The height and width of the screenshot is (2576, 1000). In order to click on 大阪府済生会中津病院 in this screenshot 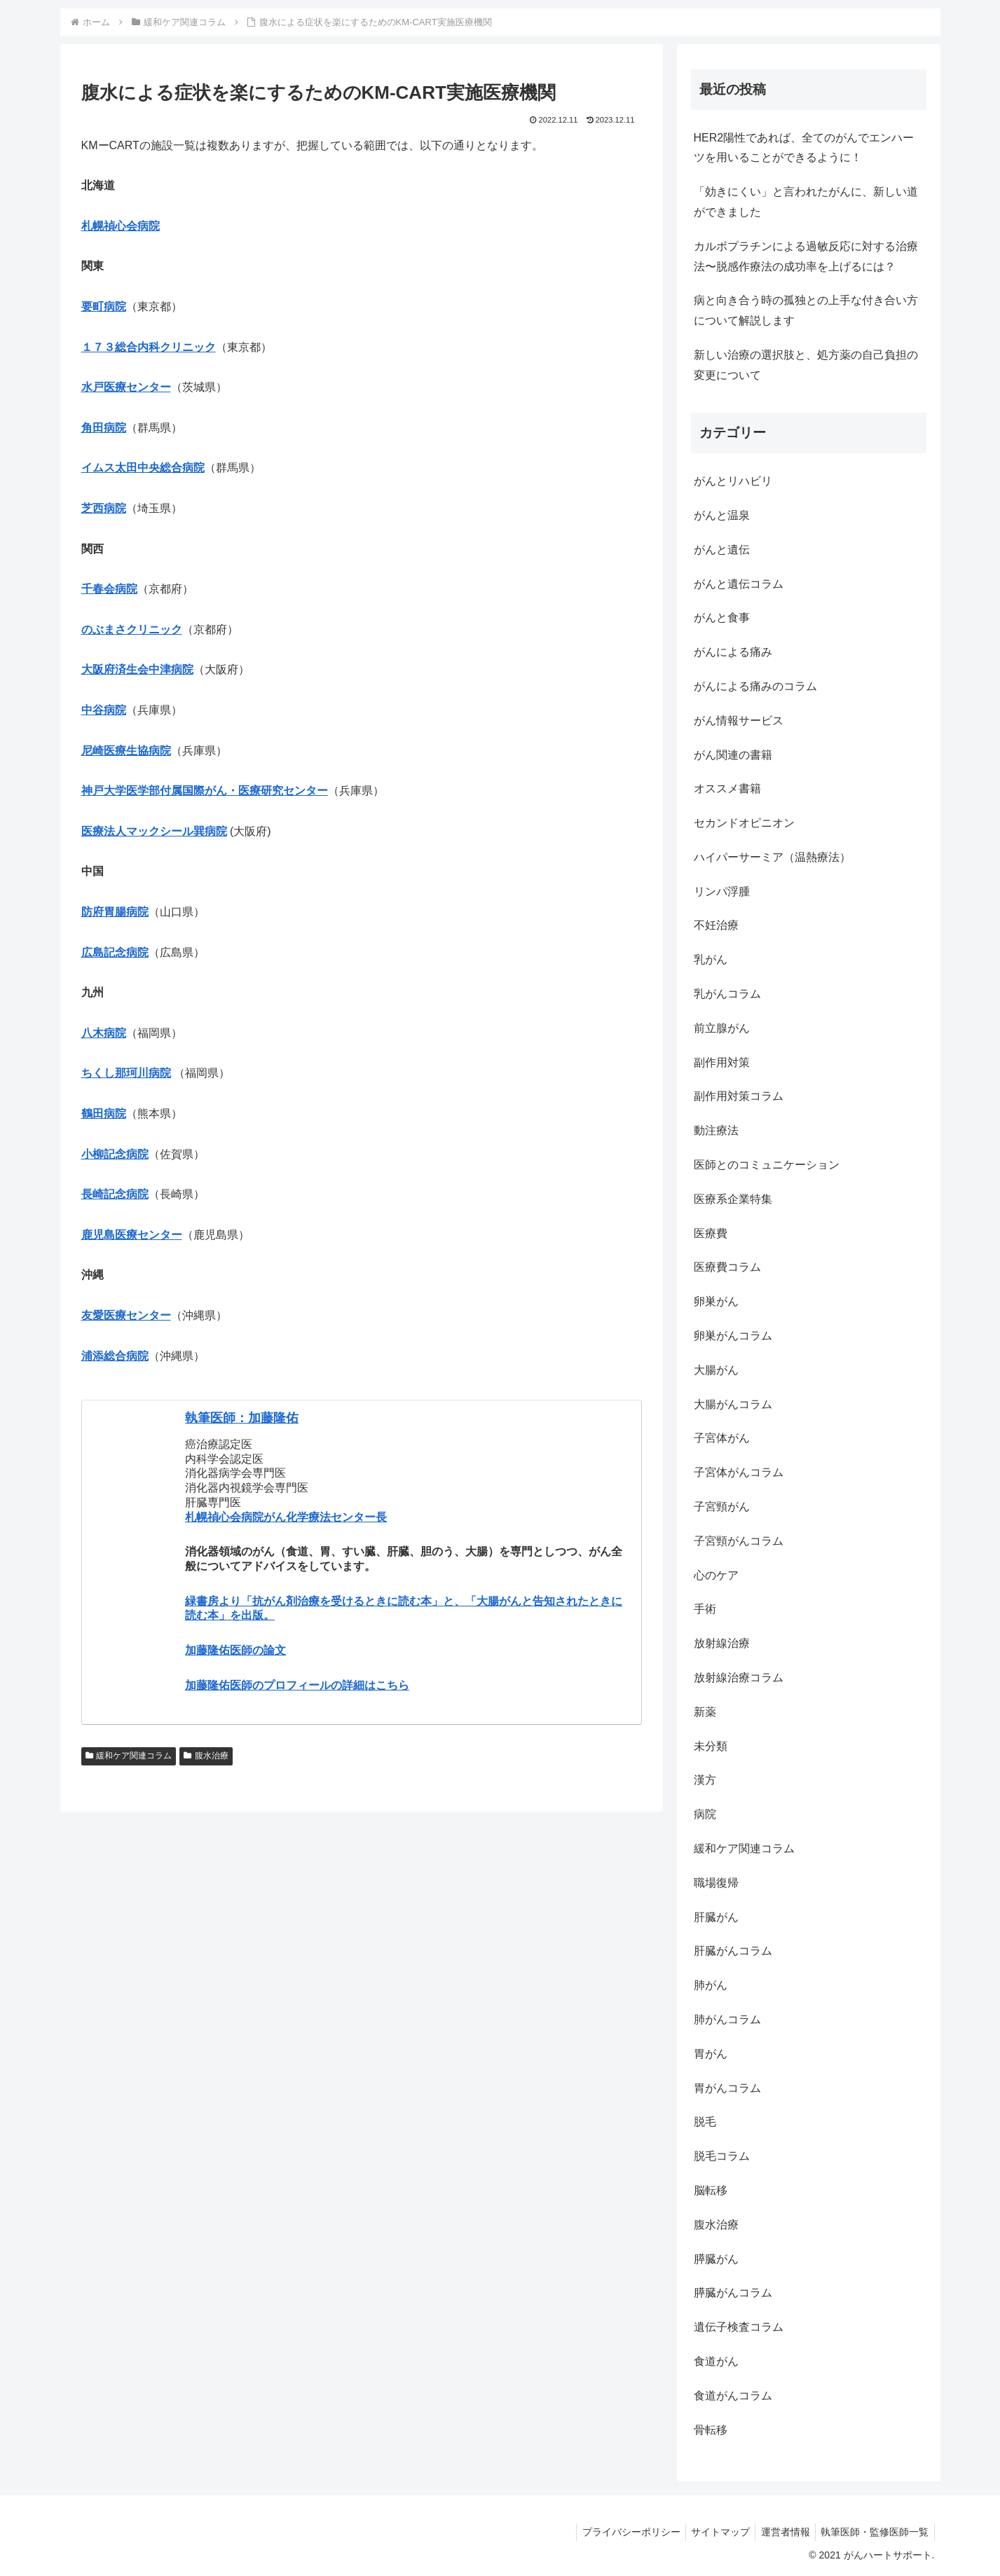, I will do `click(137, 669)`.